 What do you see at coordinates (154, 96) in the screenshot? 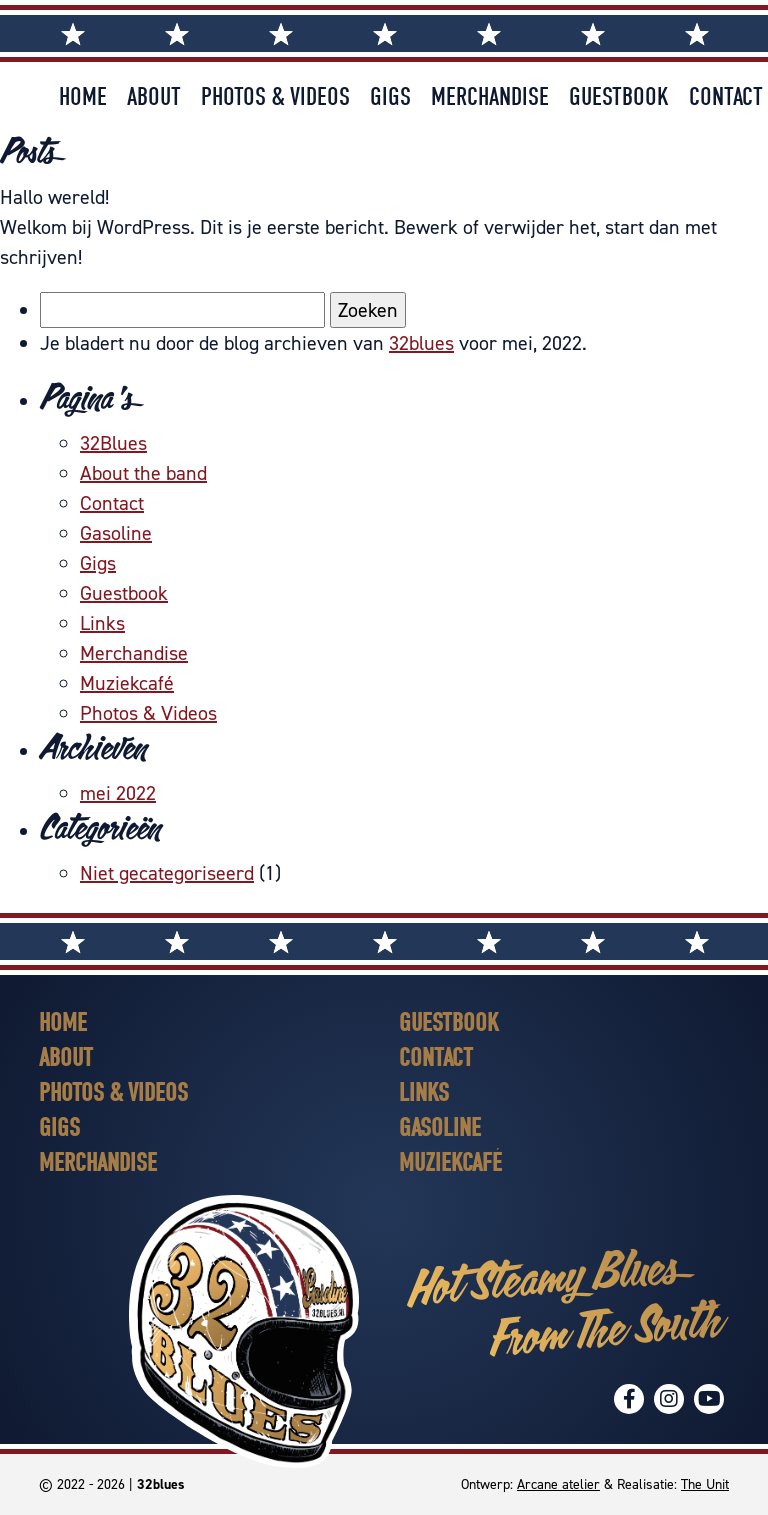
I see `About` at bounding box center [154, 96].